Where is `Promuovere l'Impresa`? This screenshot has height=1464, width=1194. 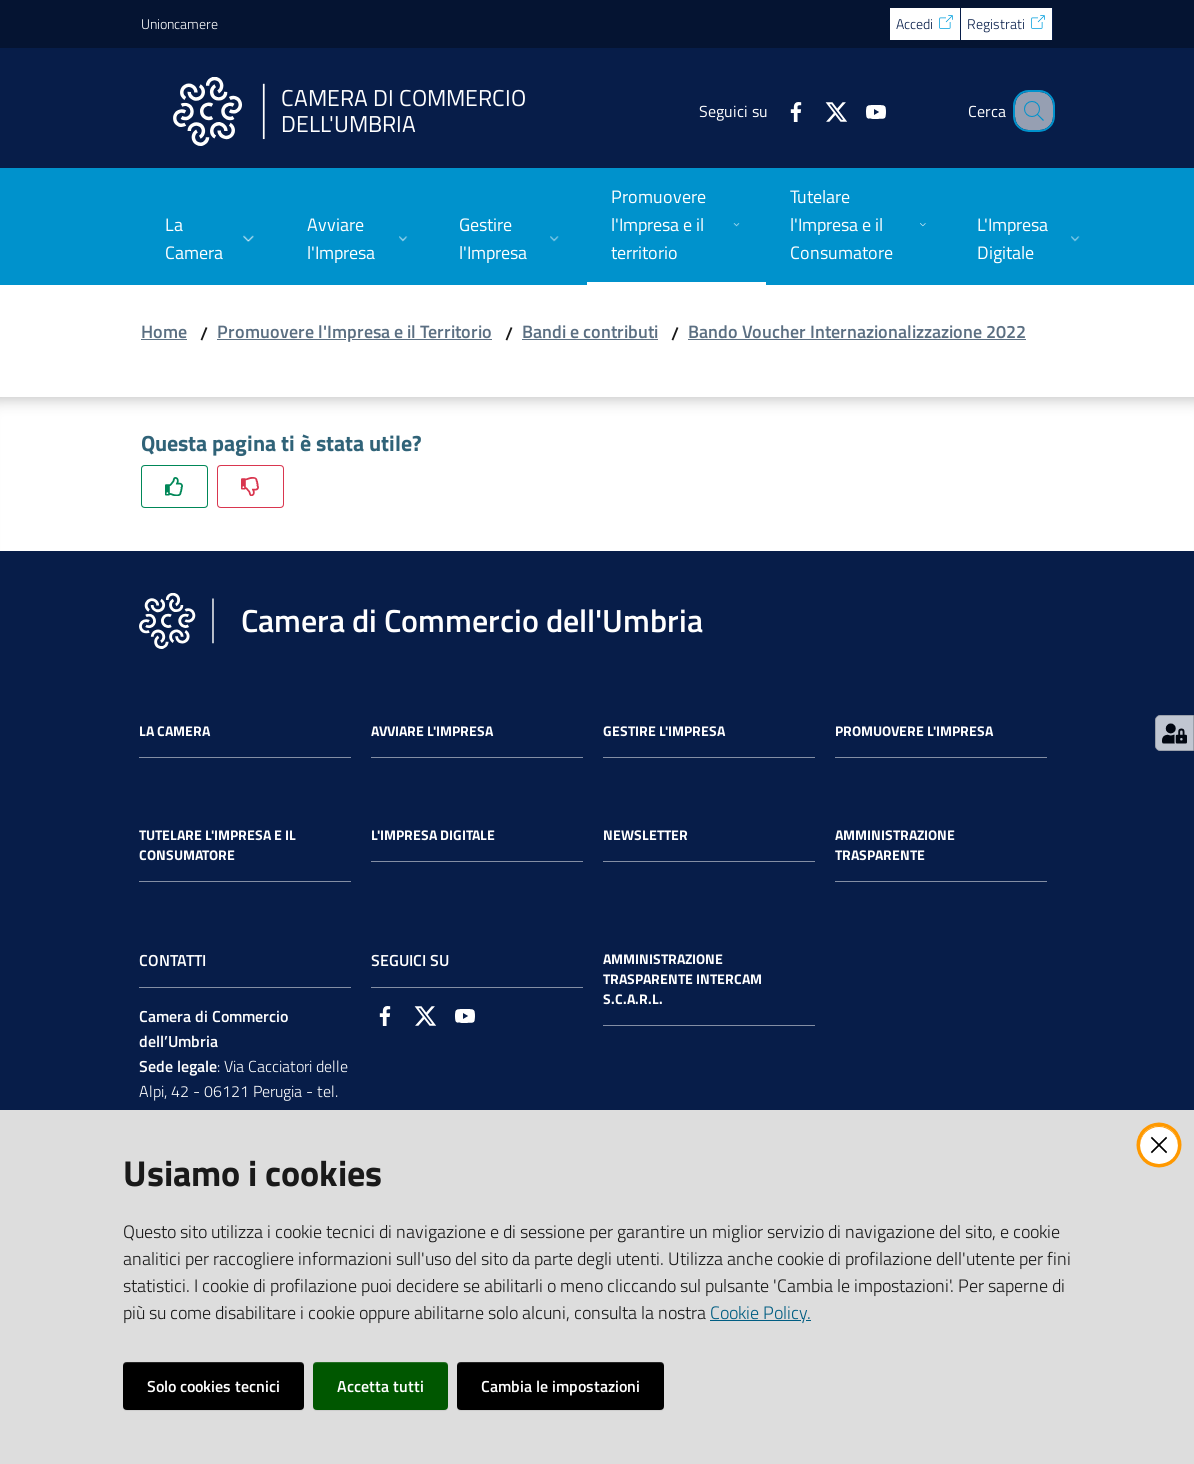 Promuovere l'Impresa is located at coordinates (914, 731).